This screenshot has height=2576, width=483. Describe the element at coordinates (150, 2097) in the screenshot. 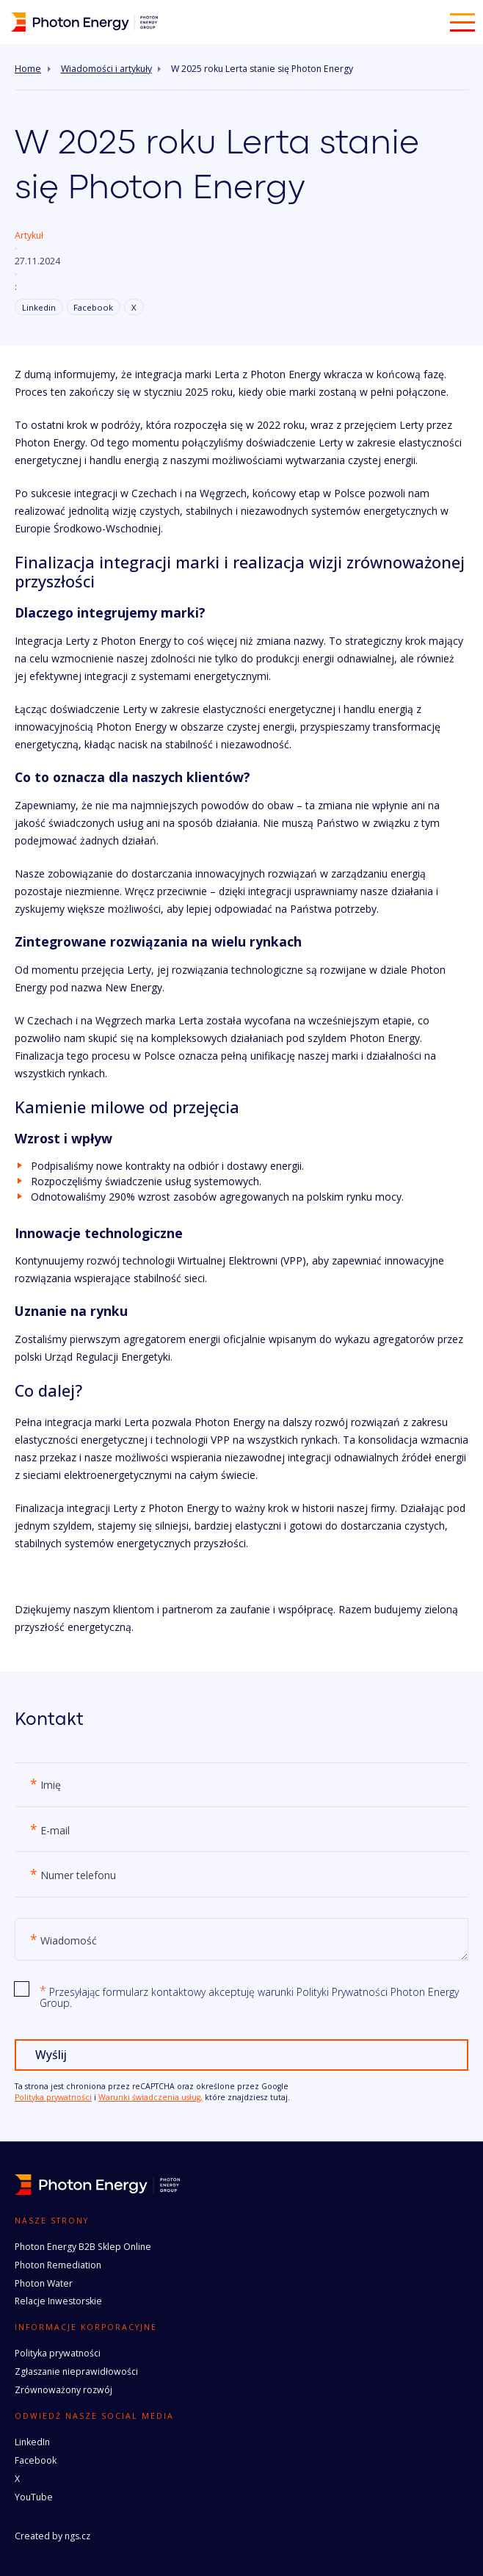

I see `Warunki świadczenia usług,` at that location.